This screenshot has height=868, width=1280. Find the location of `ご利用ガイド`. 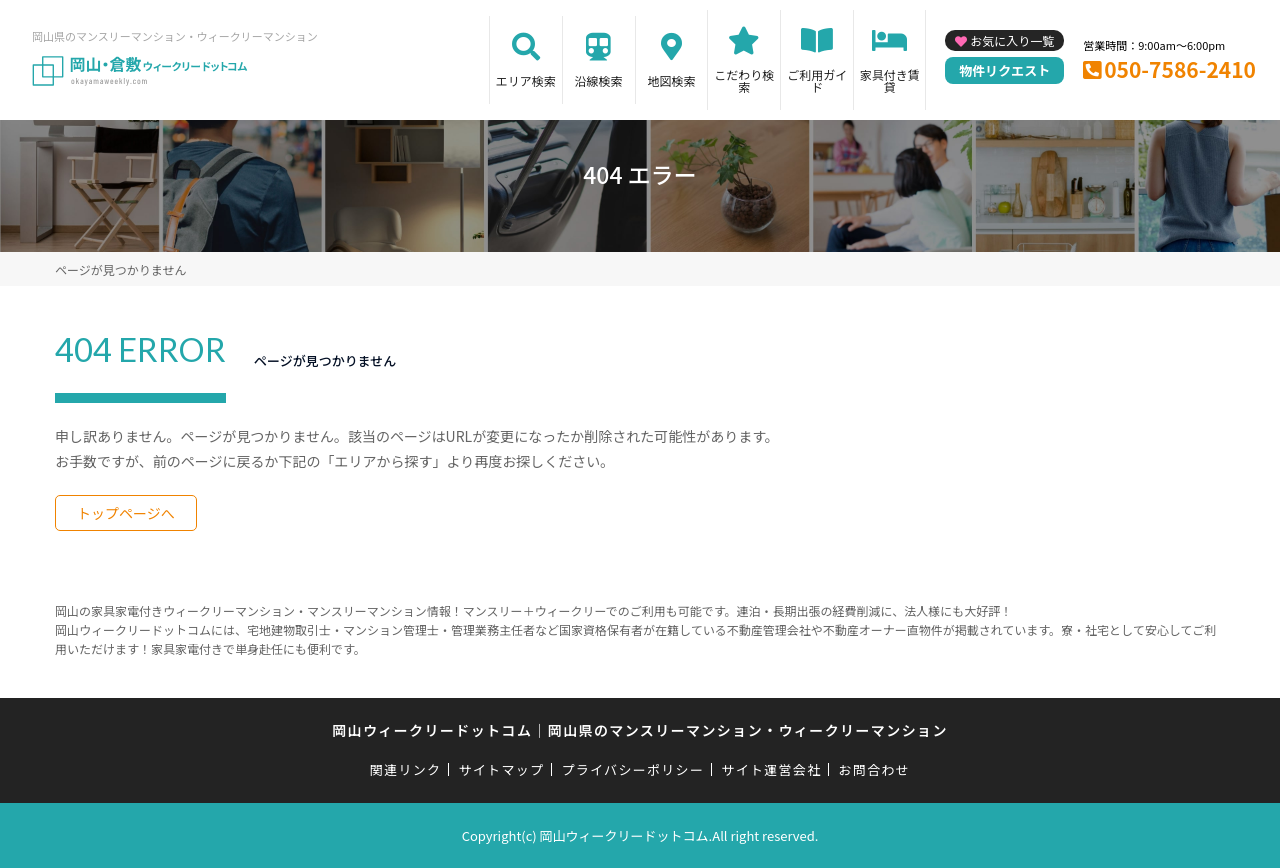

ご利用ガイド is located at coordinates (817, 80).